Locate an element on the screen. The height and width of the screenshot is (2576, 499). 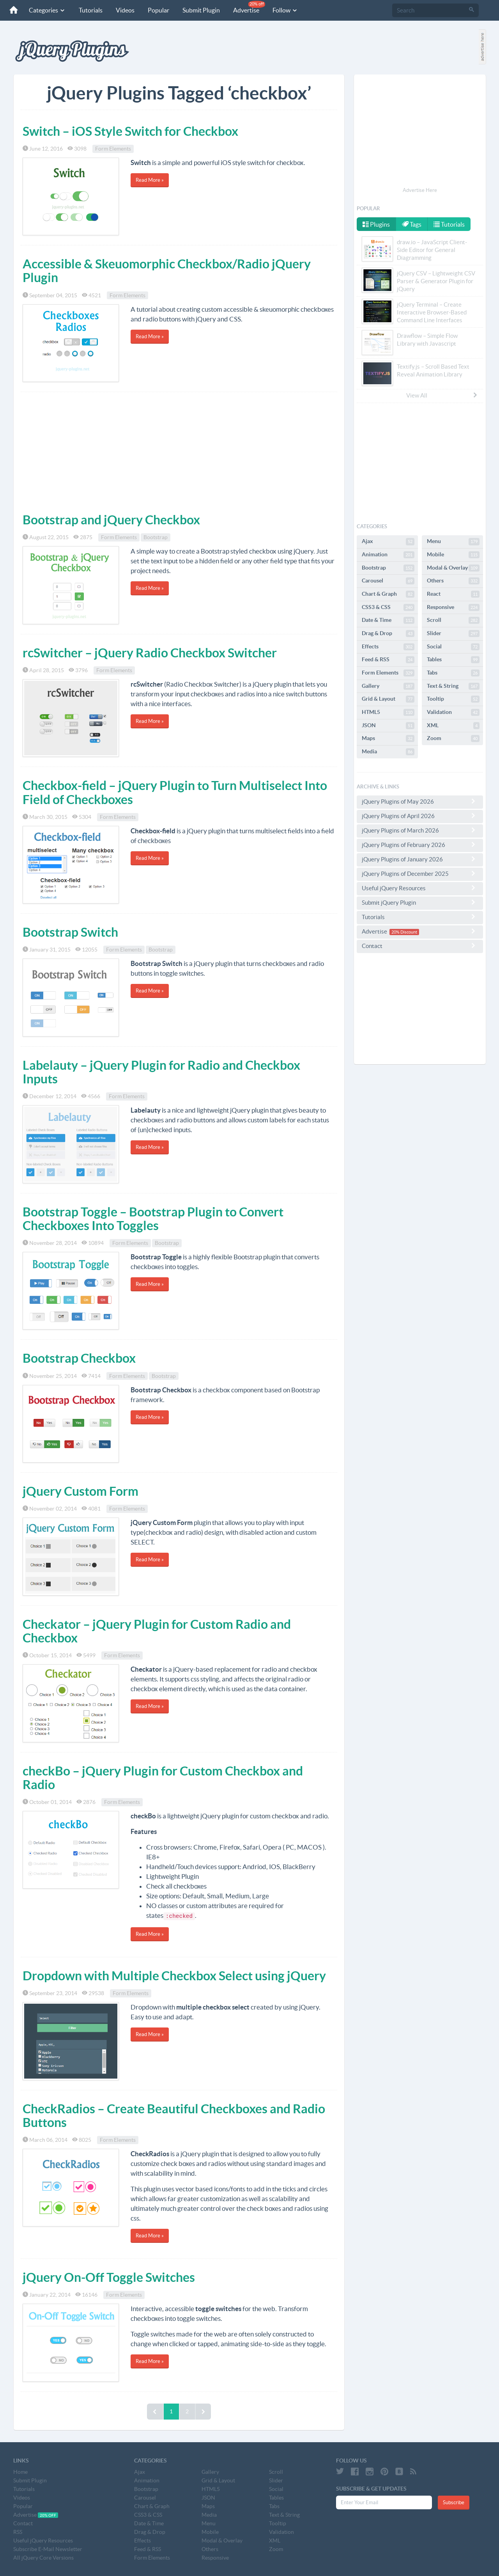
Read More » is located at coordinates (150, 180).